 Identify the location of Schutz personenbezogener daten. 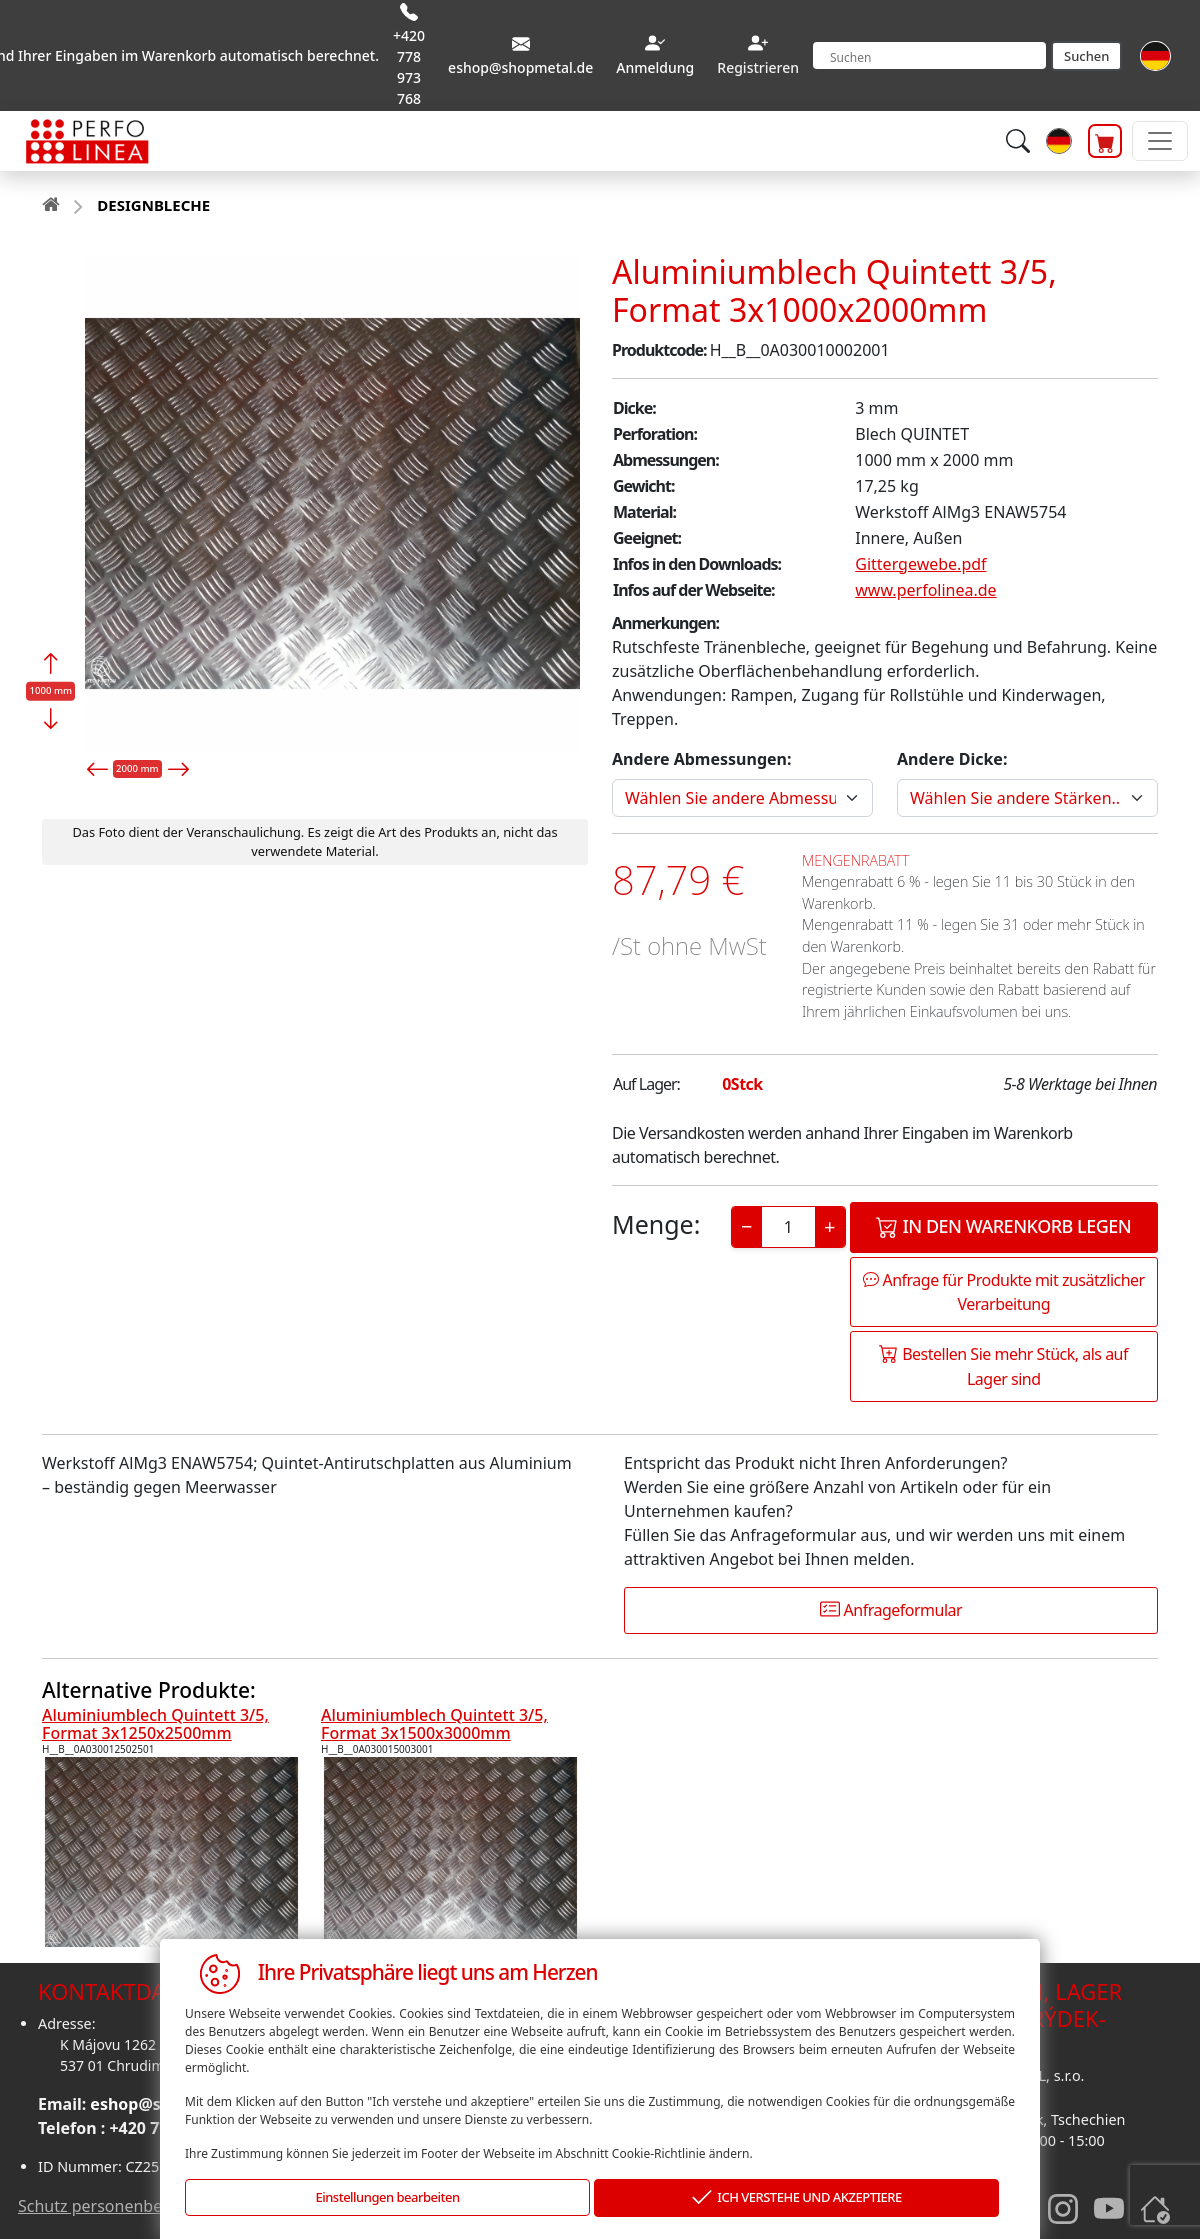
(144, 2206).